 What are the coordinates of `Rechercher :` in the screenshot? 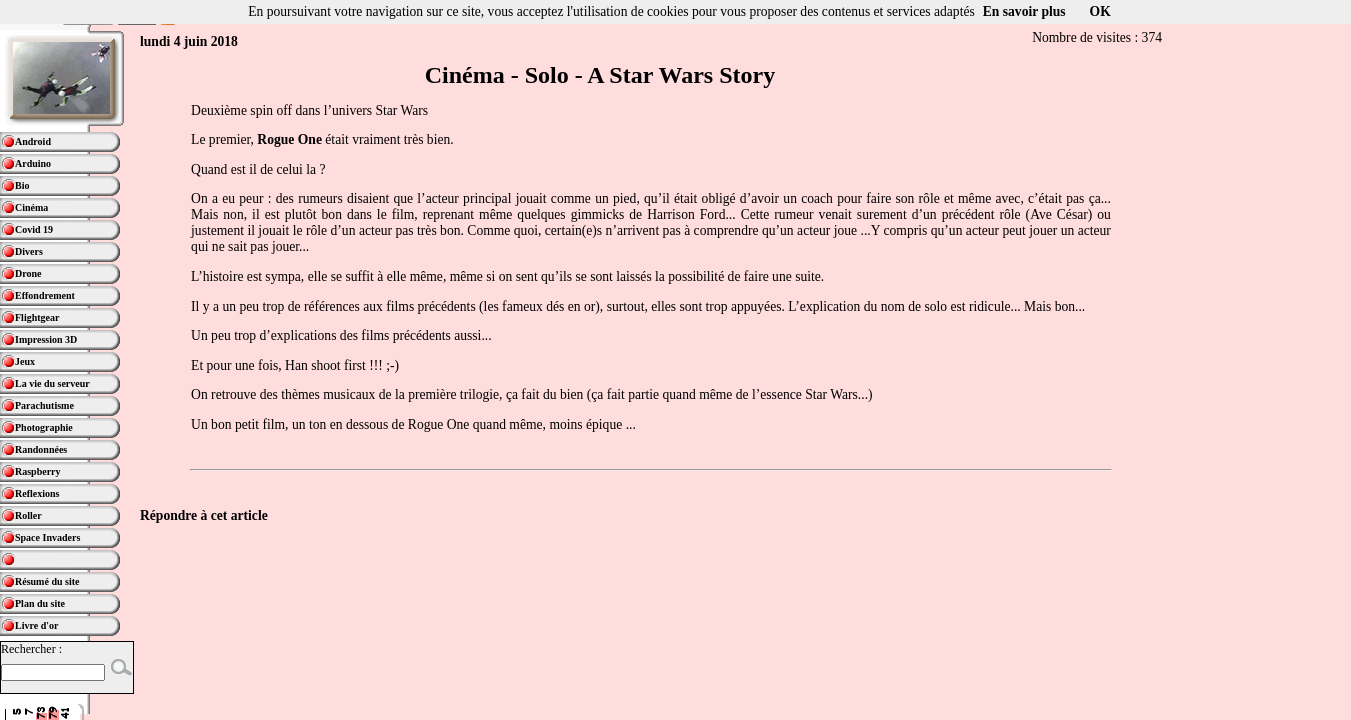 It's located at (31, 649).